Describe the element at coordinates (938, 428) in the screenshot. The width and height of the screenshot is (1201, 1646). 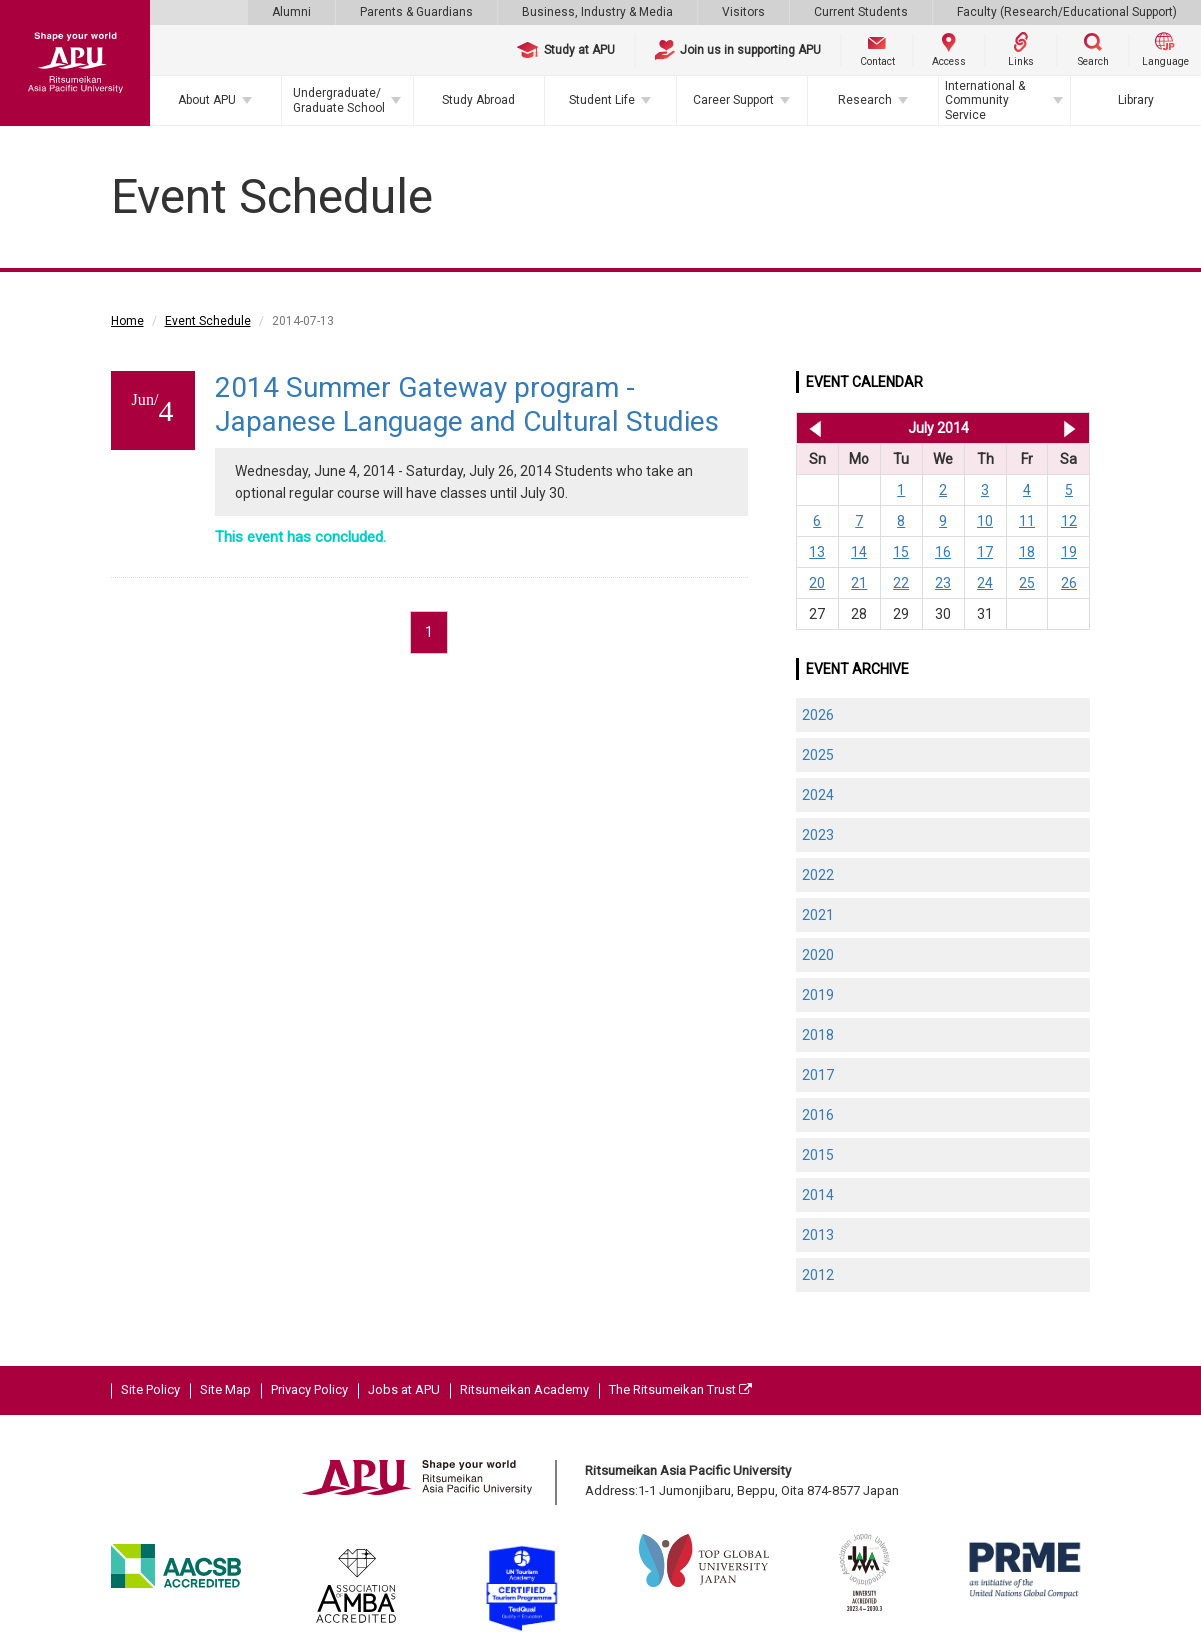
I see `July 2014` at that location.